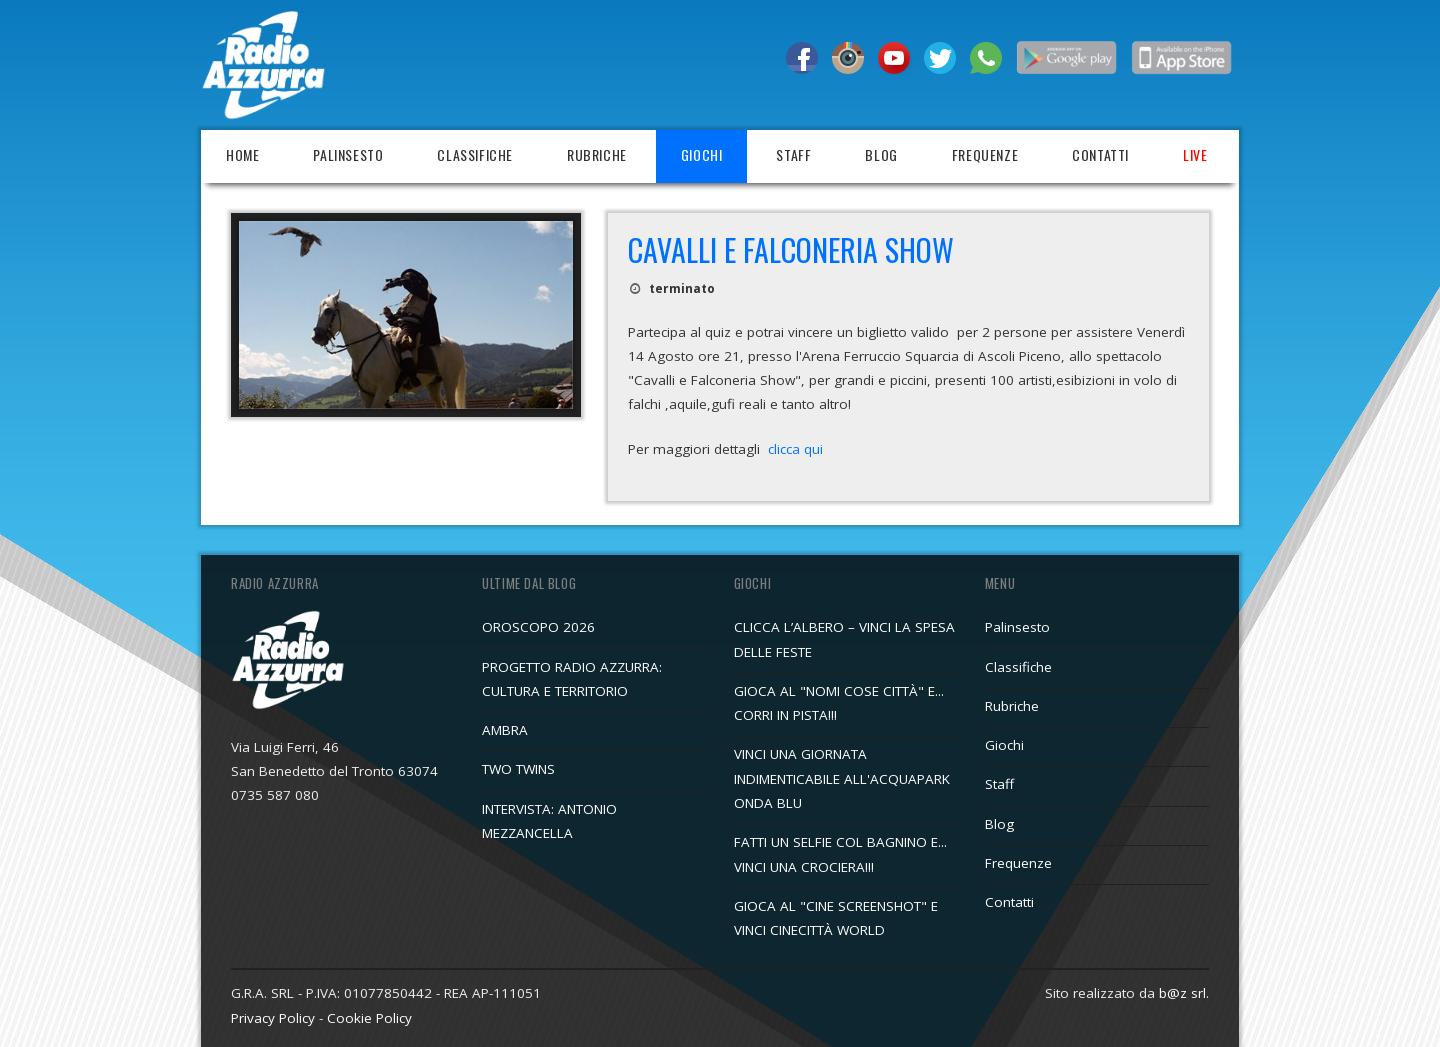 The width and height of the screenshot is (1440, 1047). What do you see at coordinates (881, 154) in the screenshot?
I see `Blog` at bounding box center [881, 154].